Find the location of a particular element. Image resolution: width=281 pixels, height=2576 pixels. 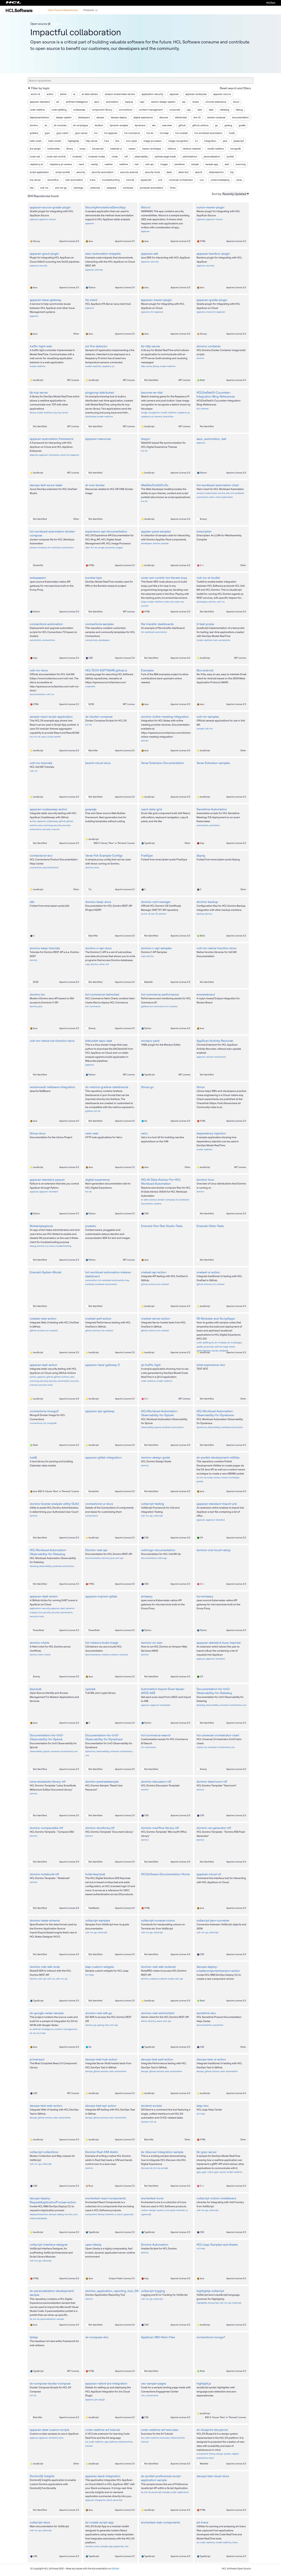

optimizations is located at coordinates (189, 156).